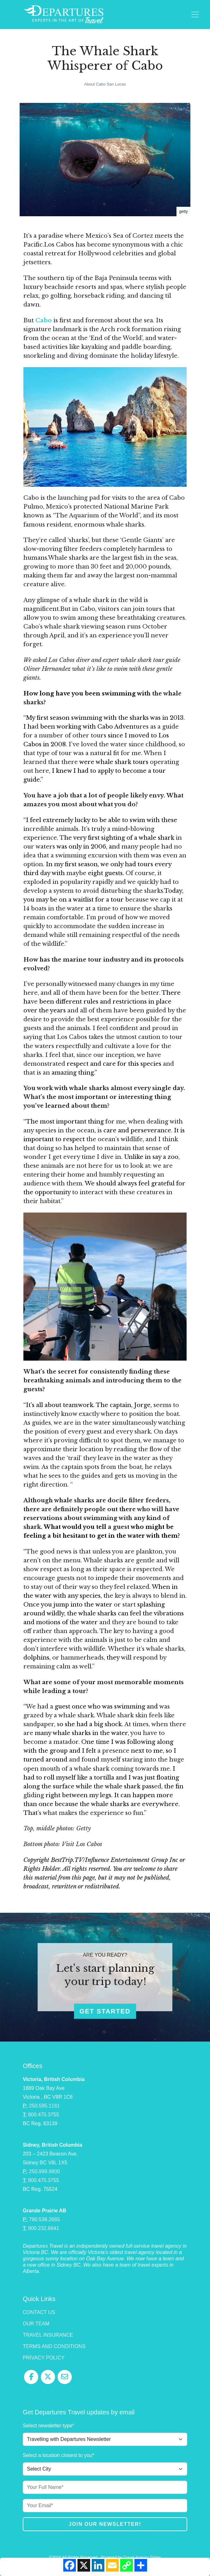 Image resolution: width=210 pixels, height=2576 pixels. I want to click on 800.475.3755, so click(43, 2114).